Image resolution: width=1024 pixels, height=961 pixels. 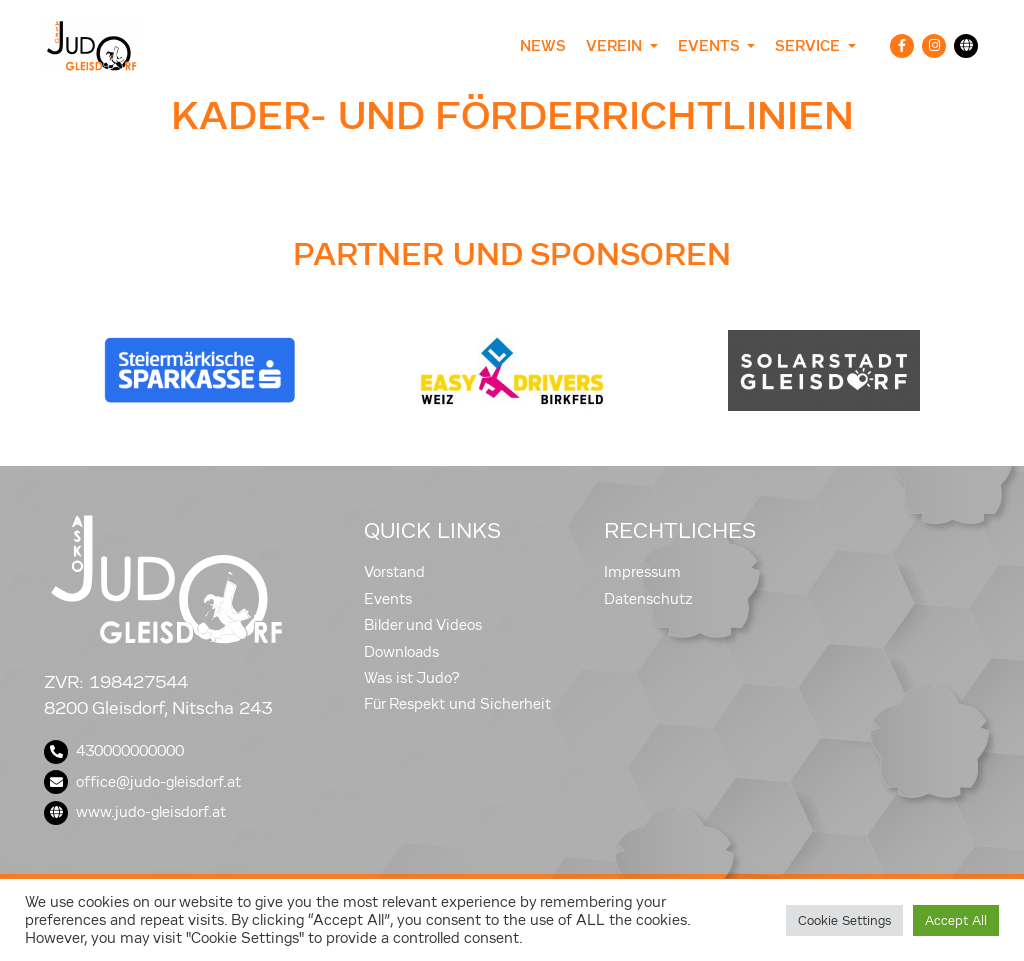 What do you see at coordinates (648, 599) in the screenshot?
I see `Datenschutz` at bounding box center [648, 599].